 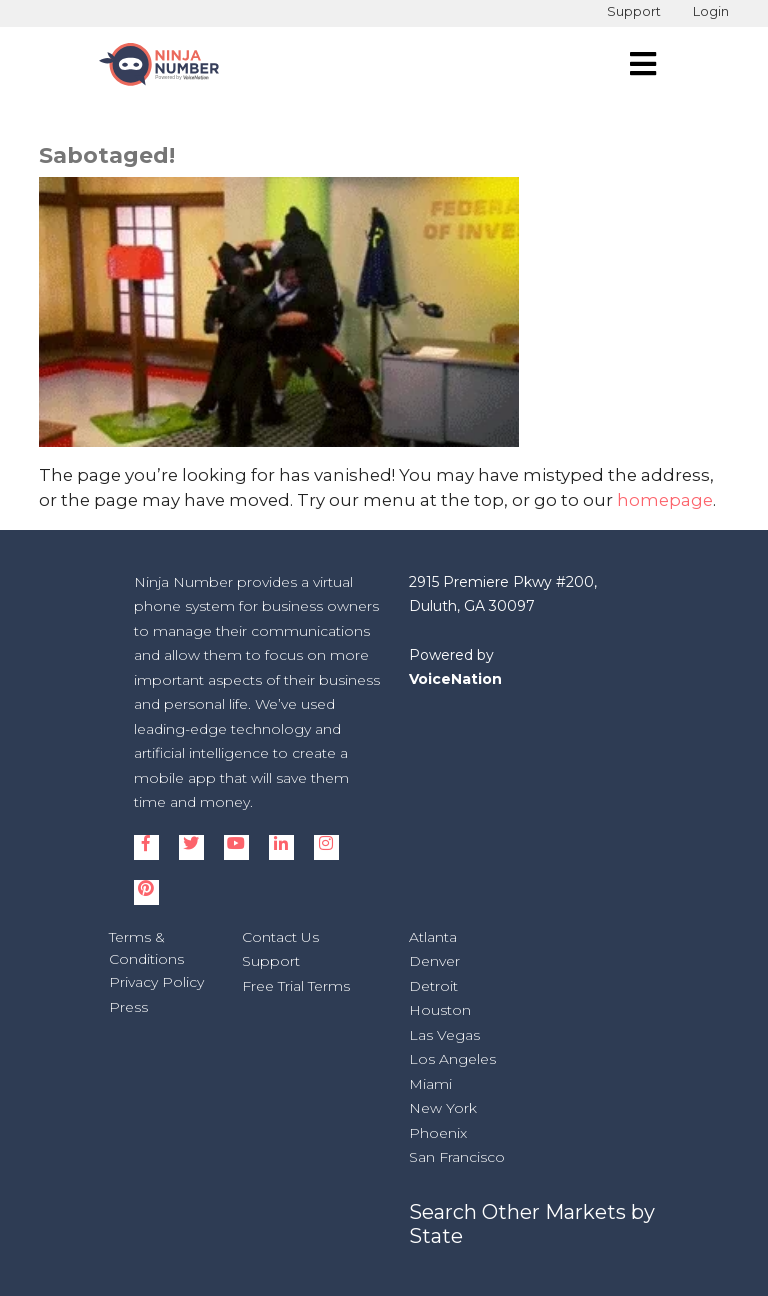 What do you see at coordinates (280, 937) in the screenshot?
I see `Contact Us` at bounding box center [280, 937].